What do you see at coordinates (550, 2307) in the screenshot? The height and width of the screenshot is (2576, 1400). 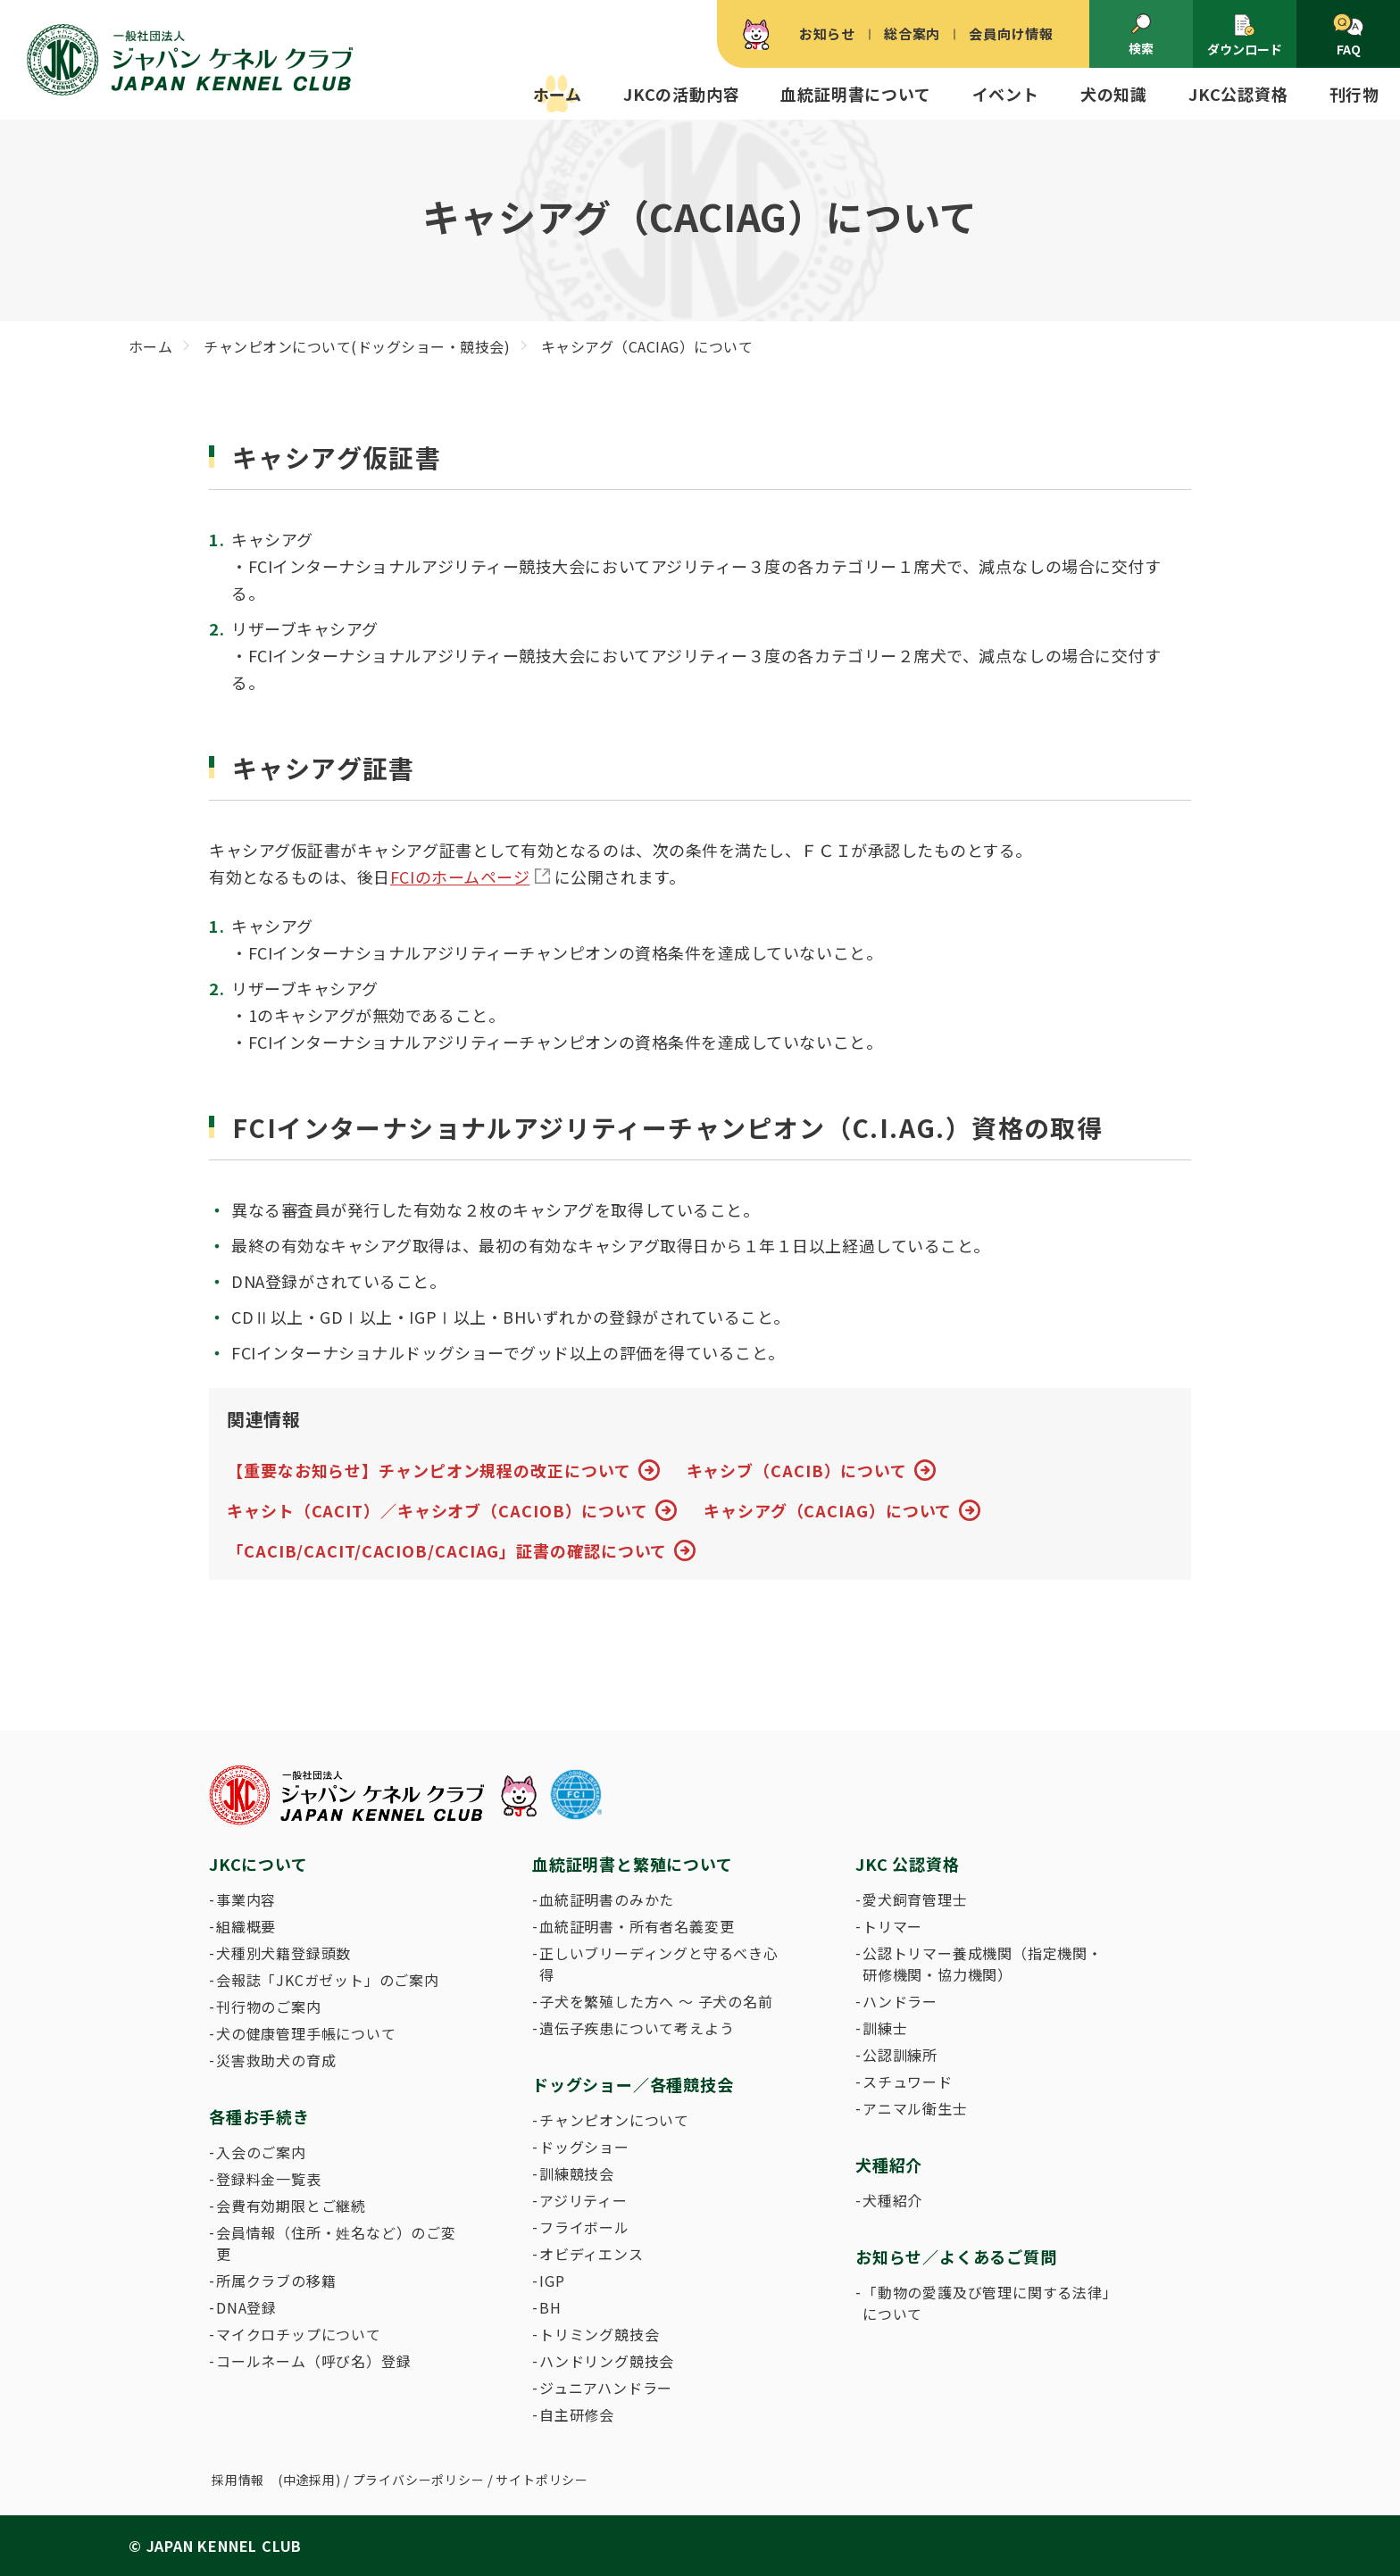 I see `BH` at bounding box center [550, 2307].